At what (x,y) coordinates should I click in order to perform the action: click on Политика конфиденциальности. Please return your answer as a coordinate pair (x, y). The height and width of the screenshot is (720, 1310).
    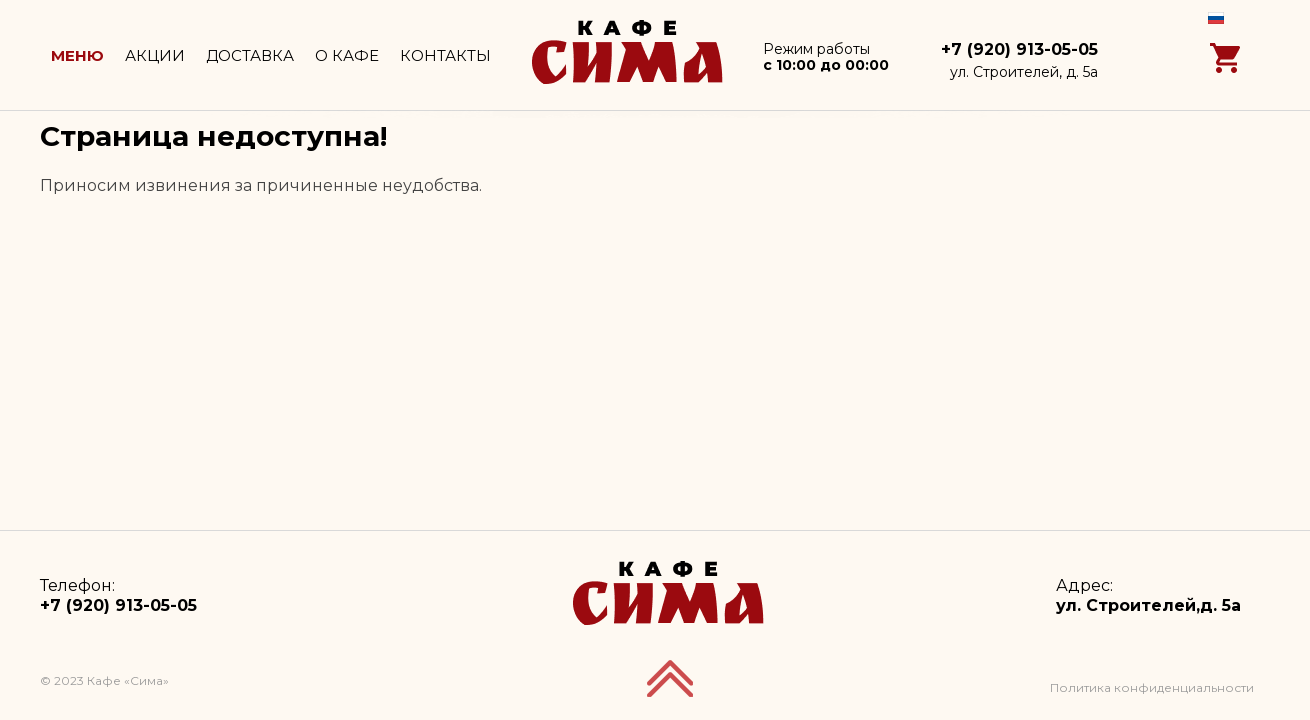
    Looking at the image, I should click on (1152, 687).